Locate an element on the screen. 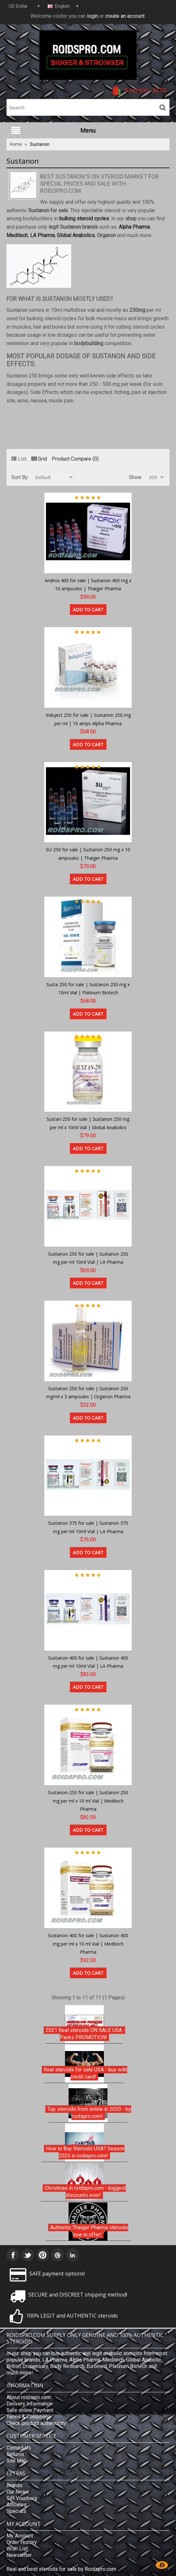  Newsletter is located at coordinates (19, 2555).